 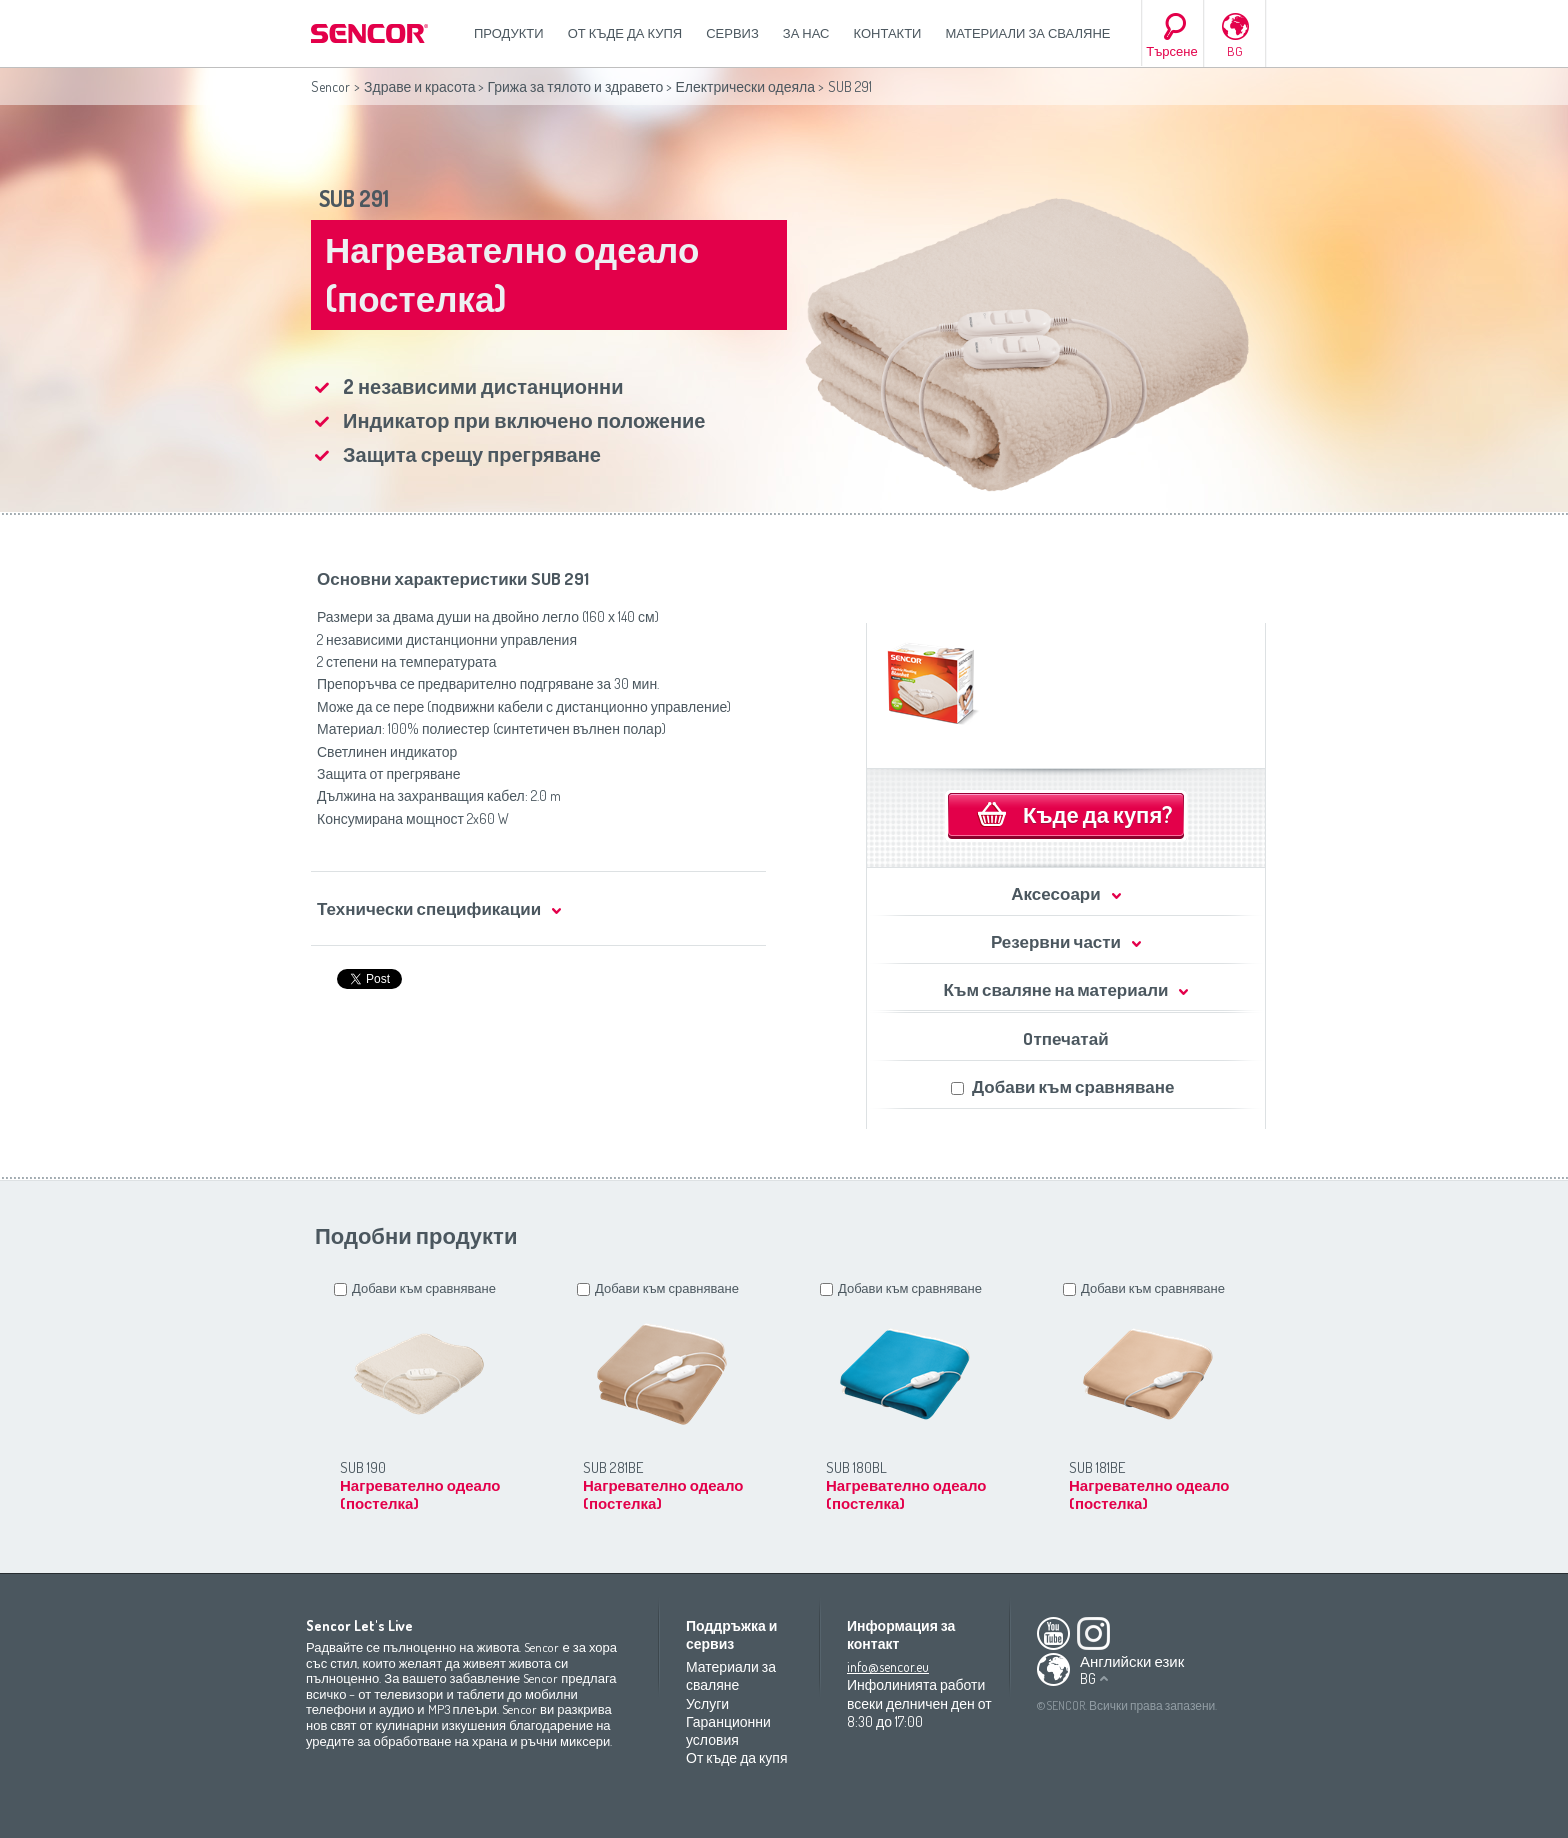 What do you see at coordinates (732, 33) in the screenshot?
I see `СЕРВИЗ` at bounding box center [732, 33].